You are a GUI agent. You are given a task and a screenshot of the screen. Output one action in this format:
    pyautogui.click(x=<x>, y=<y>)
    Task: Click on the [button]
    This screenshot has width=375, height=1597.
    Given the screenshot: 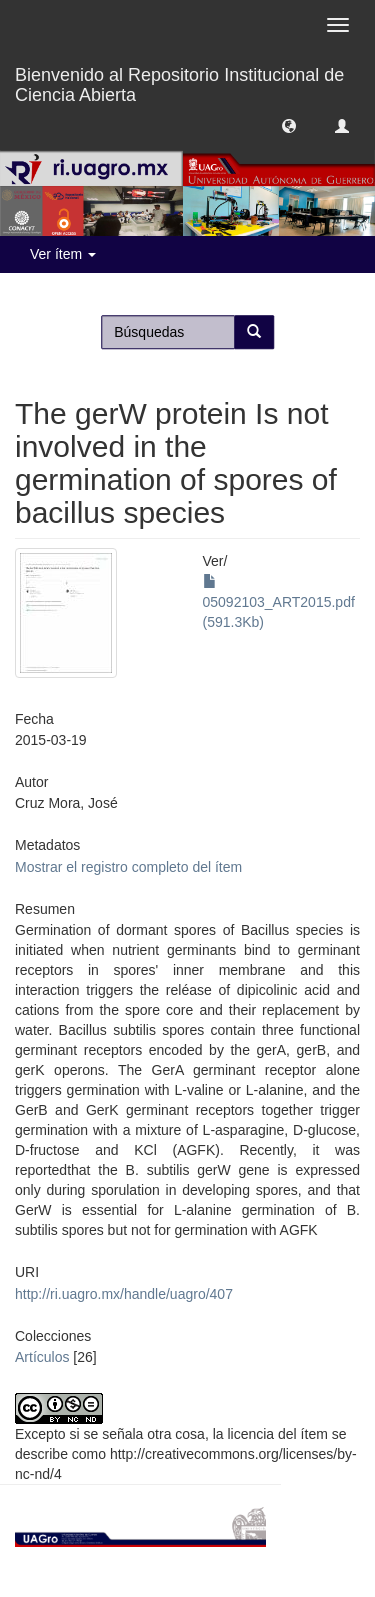 What is the action you would take?
    pyautogui.click(x=289, y=125)
    